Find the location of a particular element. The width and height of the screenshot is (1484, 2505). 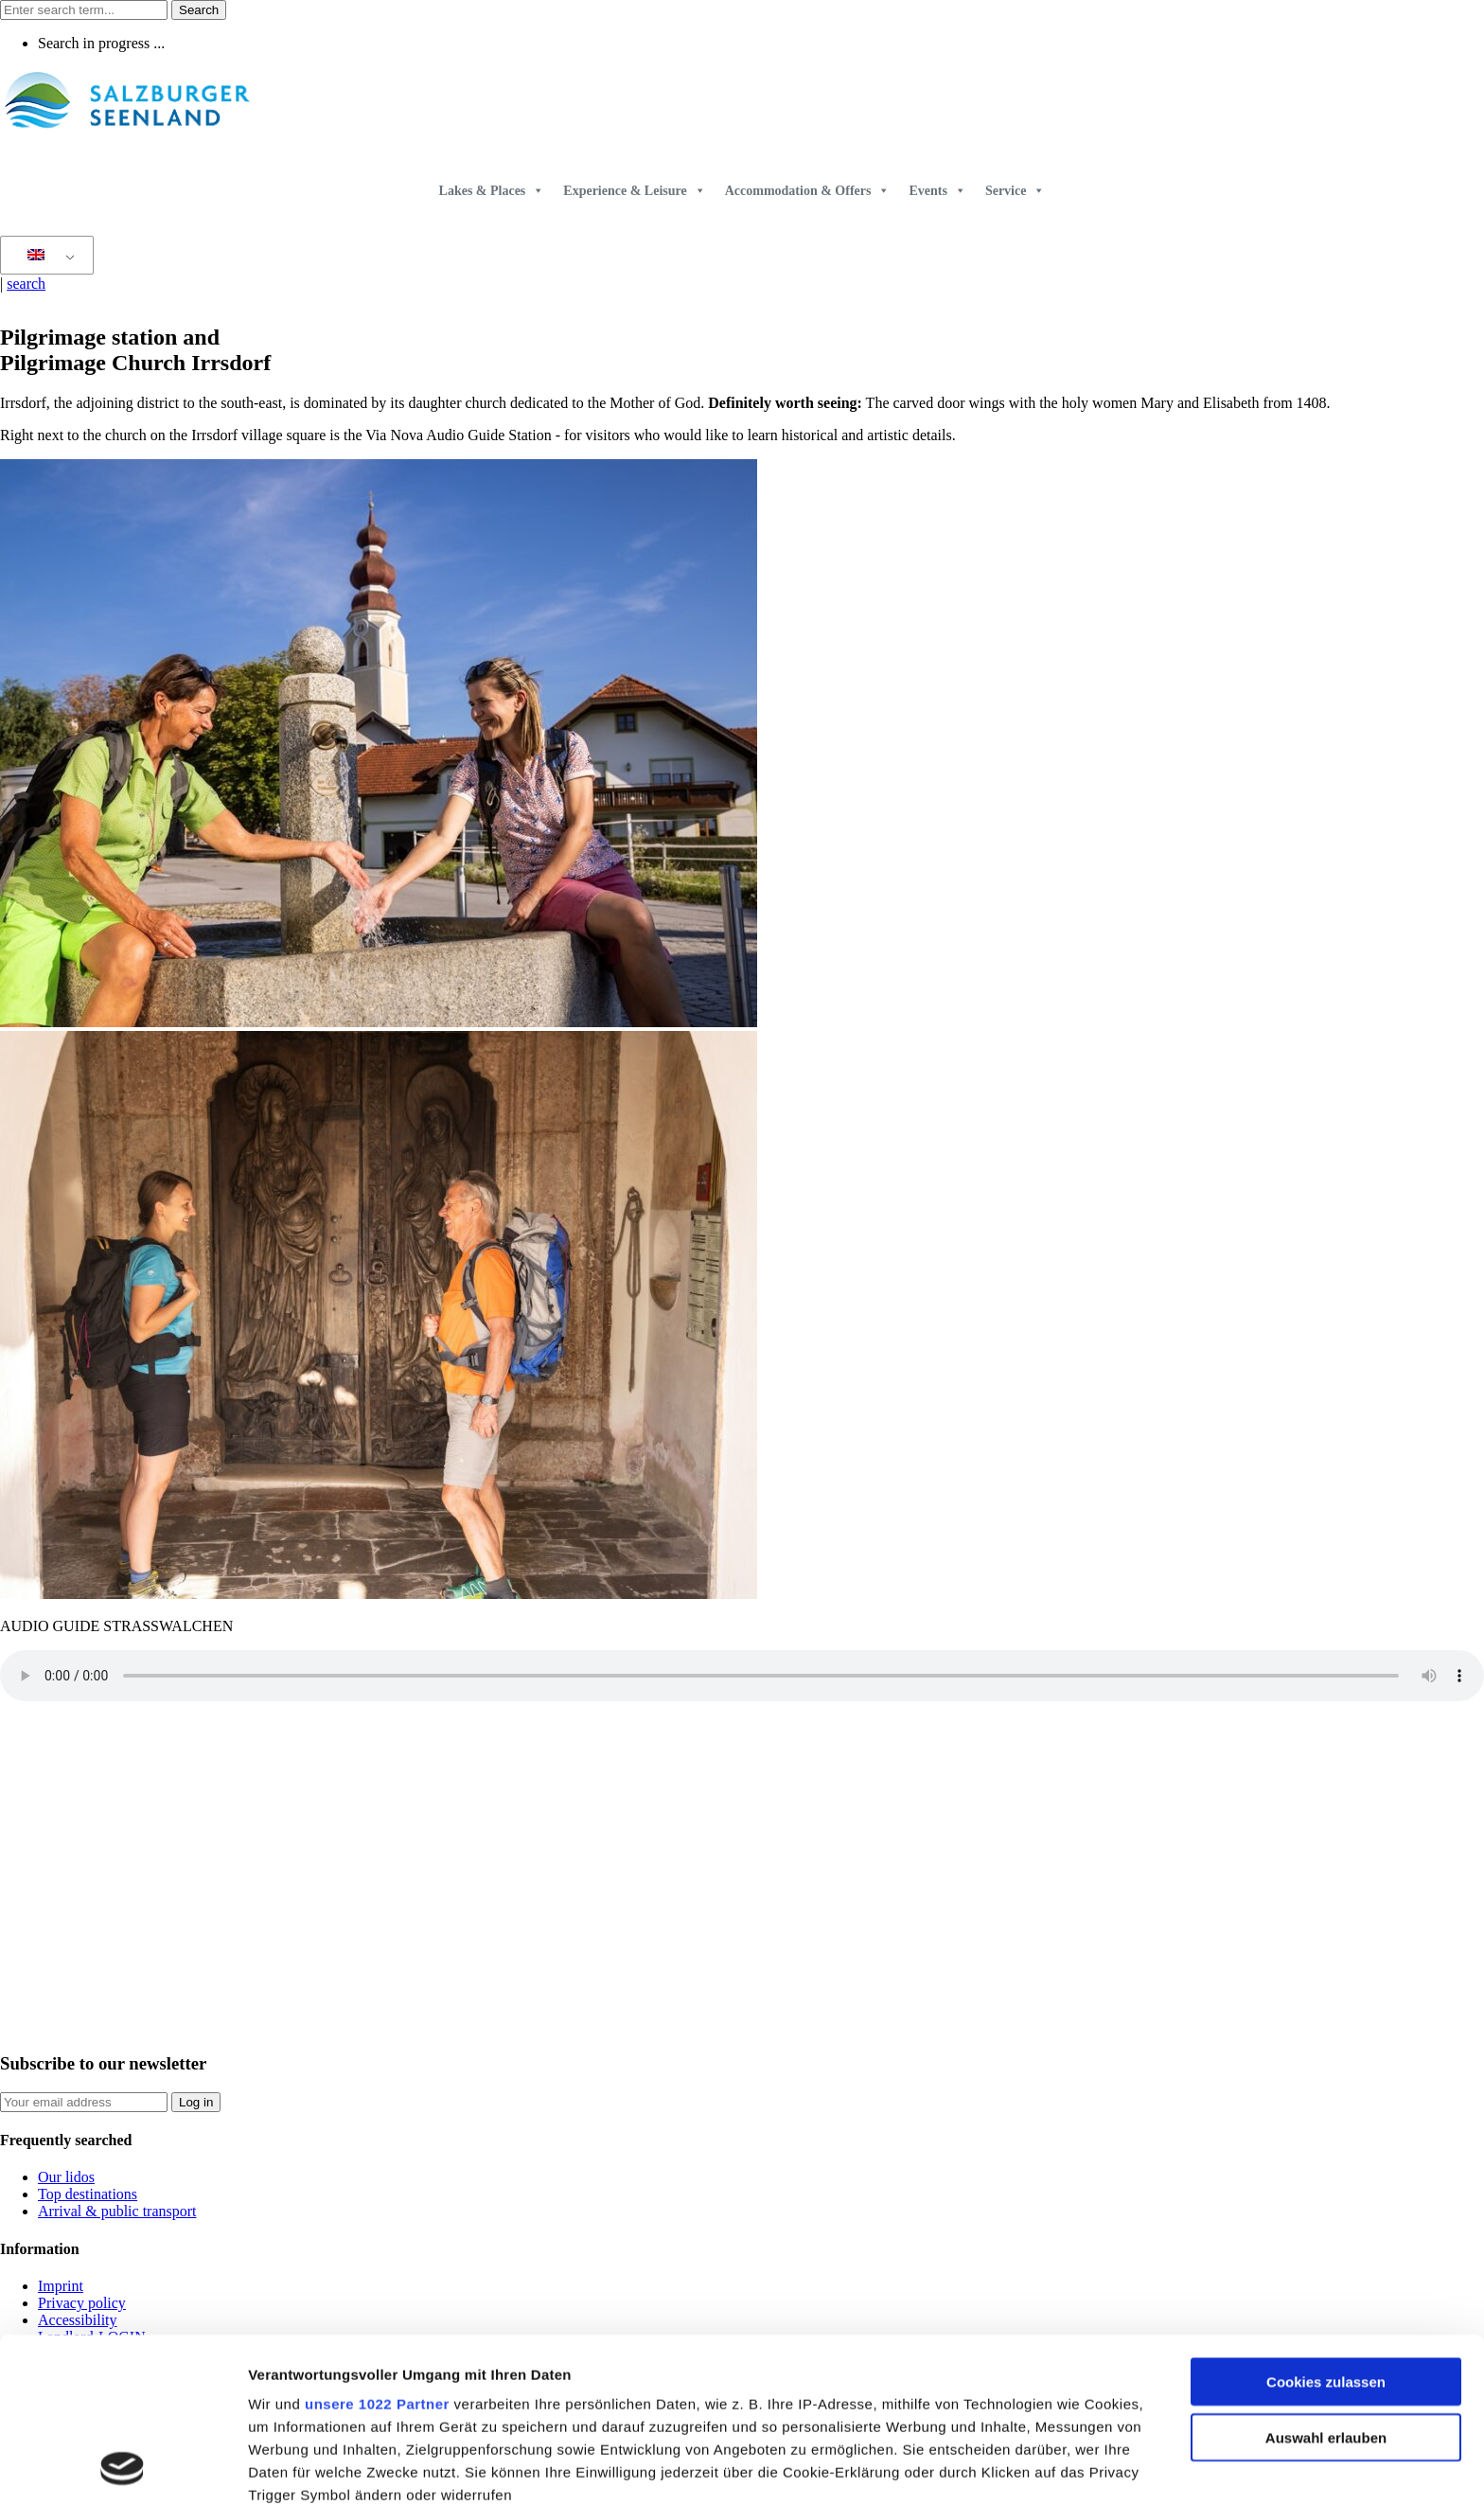

Cookies zulassen is located at coordinates (1326, 2228).